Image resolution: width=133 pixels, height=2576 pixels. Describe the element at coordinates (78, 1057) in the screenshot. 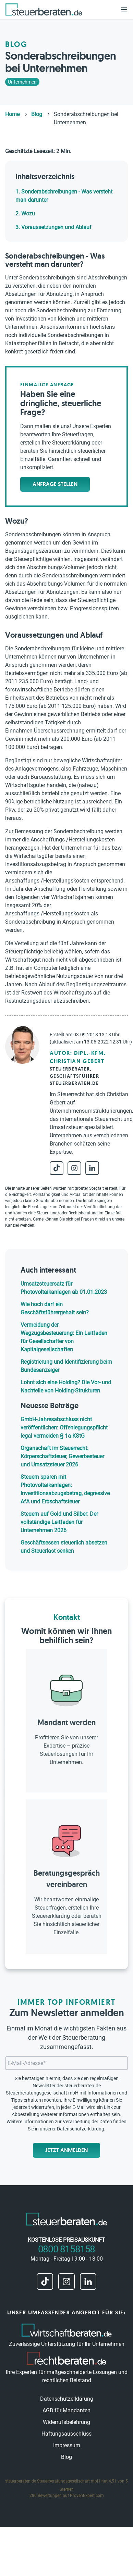

I see `Autor: Dipl.-Kfm. Christian Gebert` at that location.